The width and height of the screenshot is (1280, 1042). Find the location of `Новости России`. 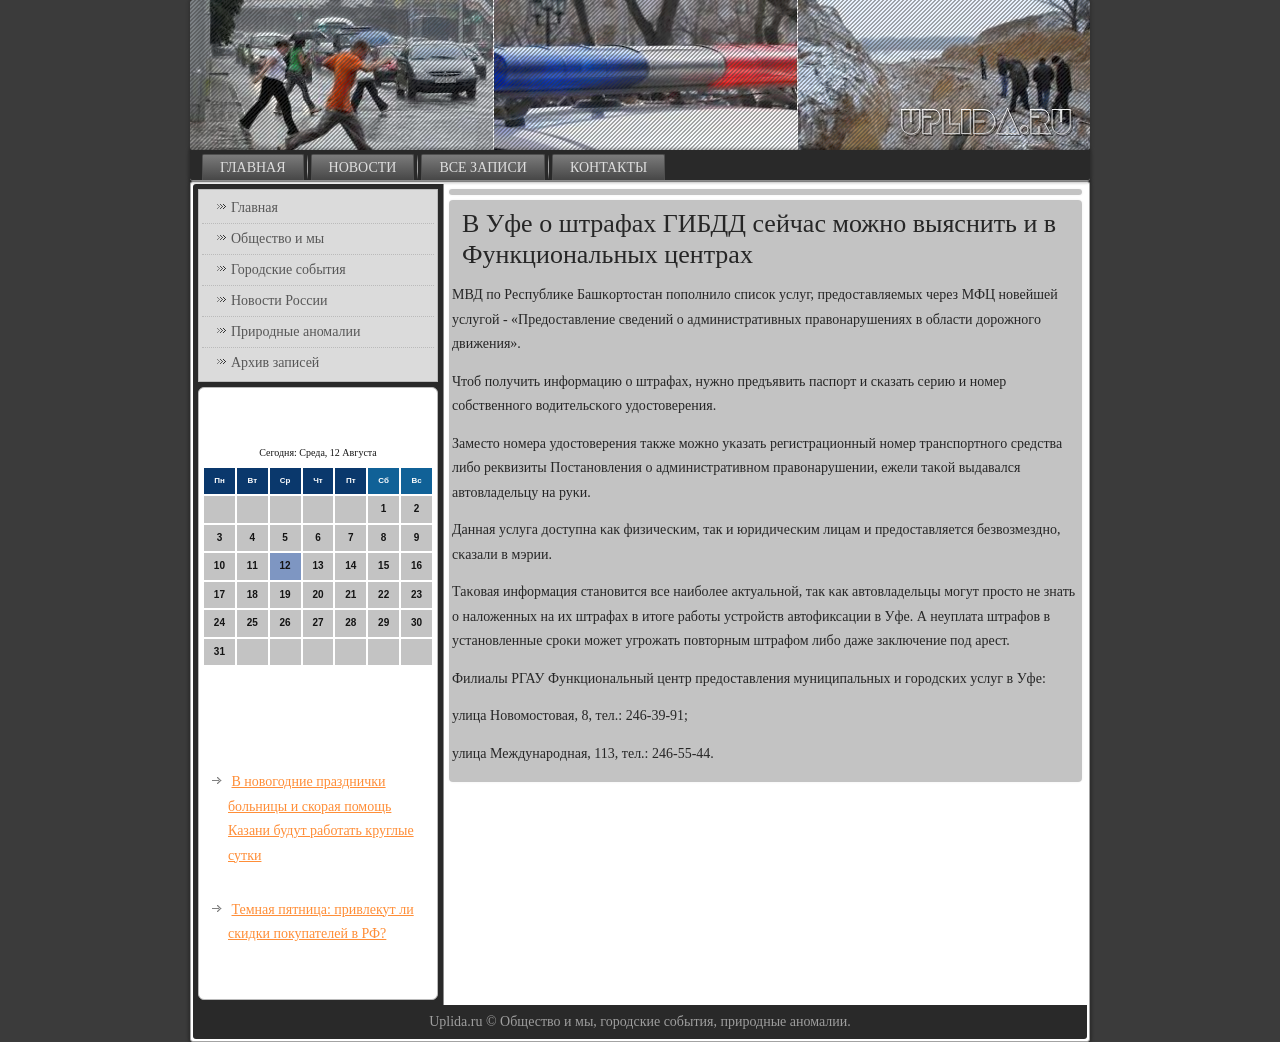

Новости России is located at coordinates (279, 300).